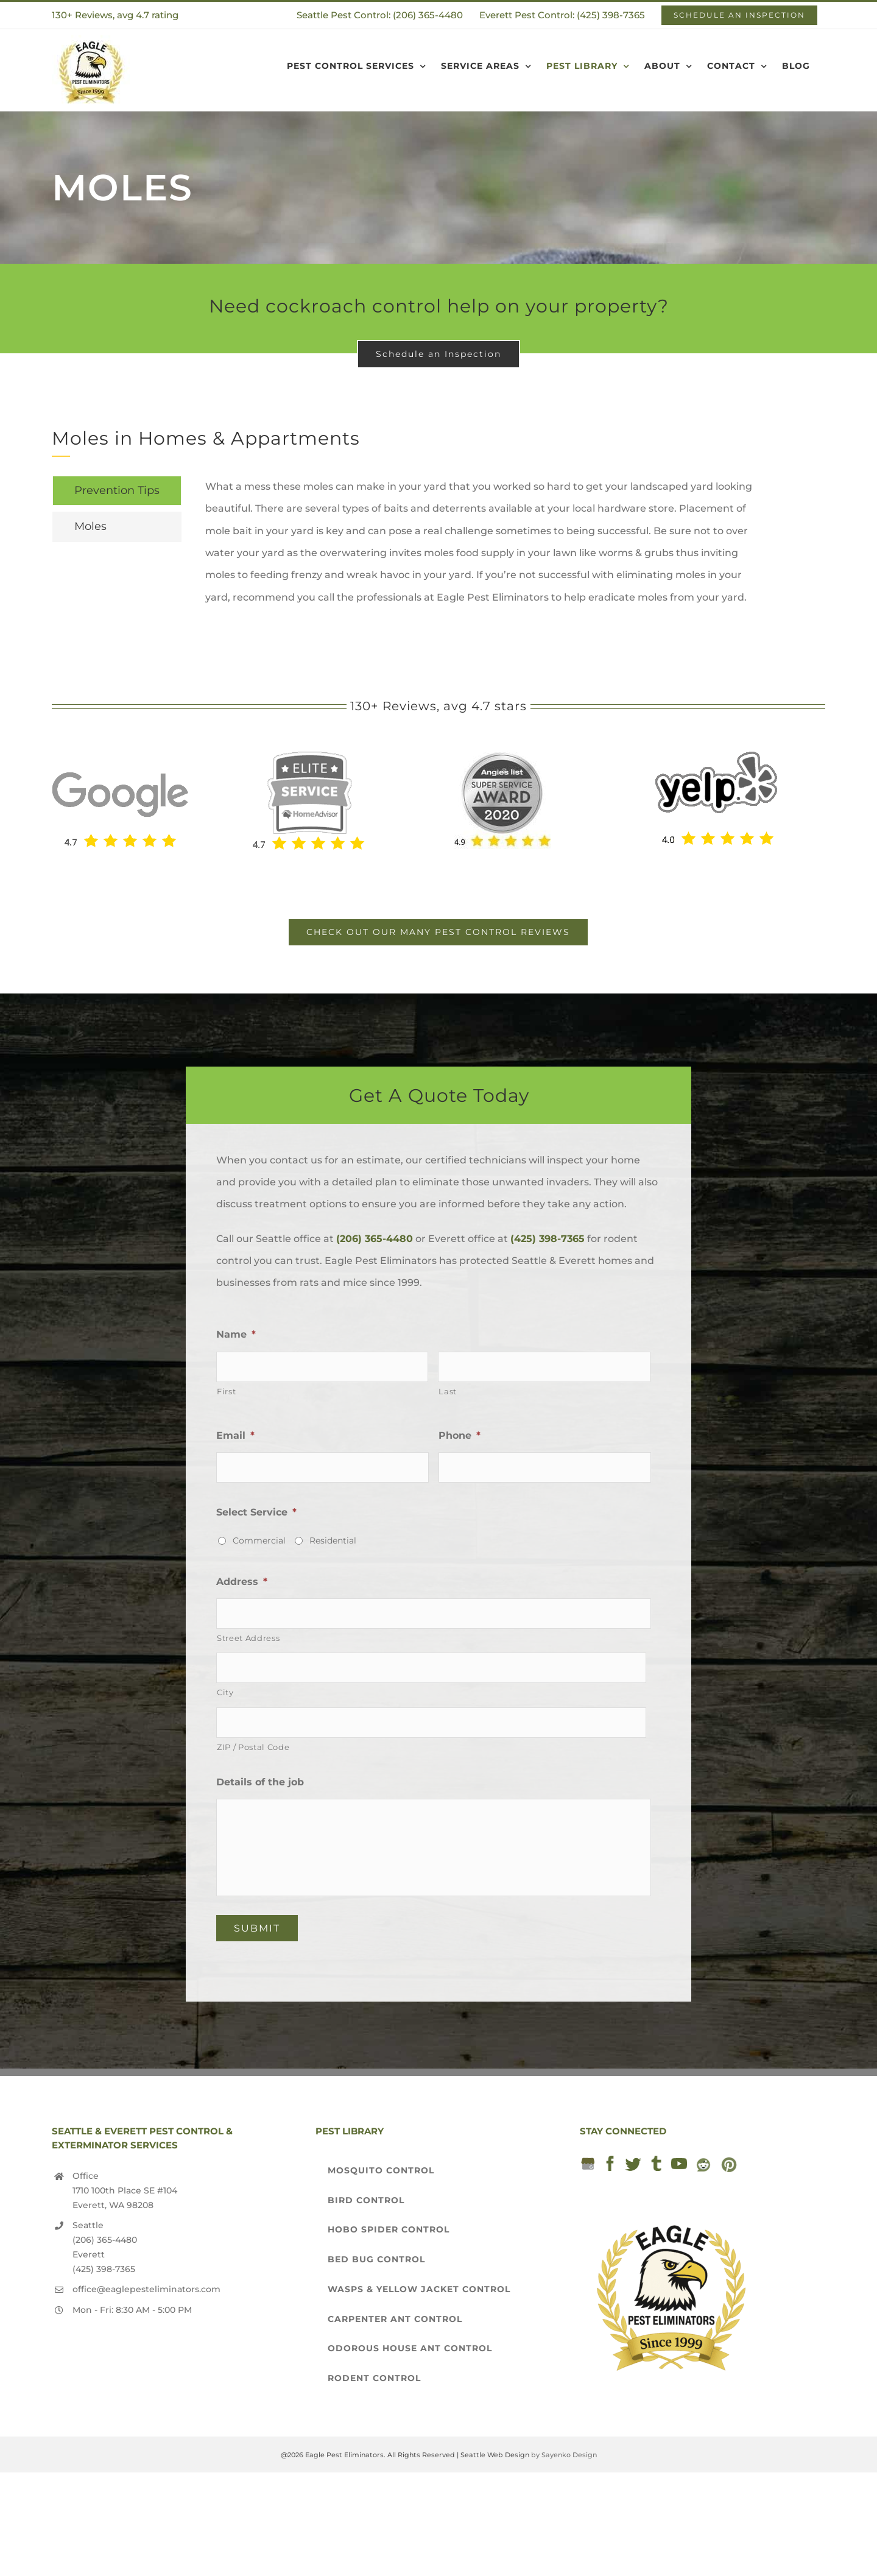 The image size is (877, 2576). What do you see at coordinates (248, 1638) in the screenshot?
I see `Street Address` at bounding box center [248, 1638].